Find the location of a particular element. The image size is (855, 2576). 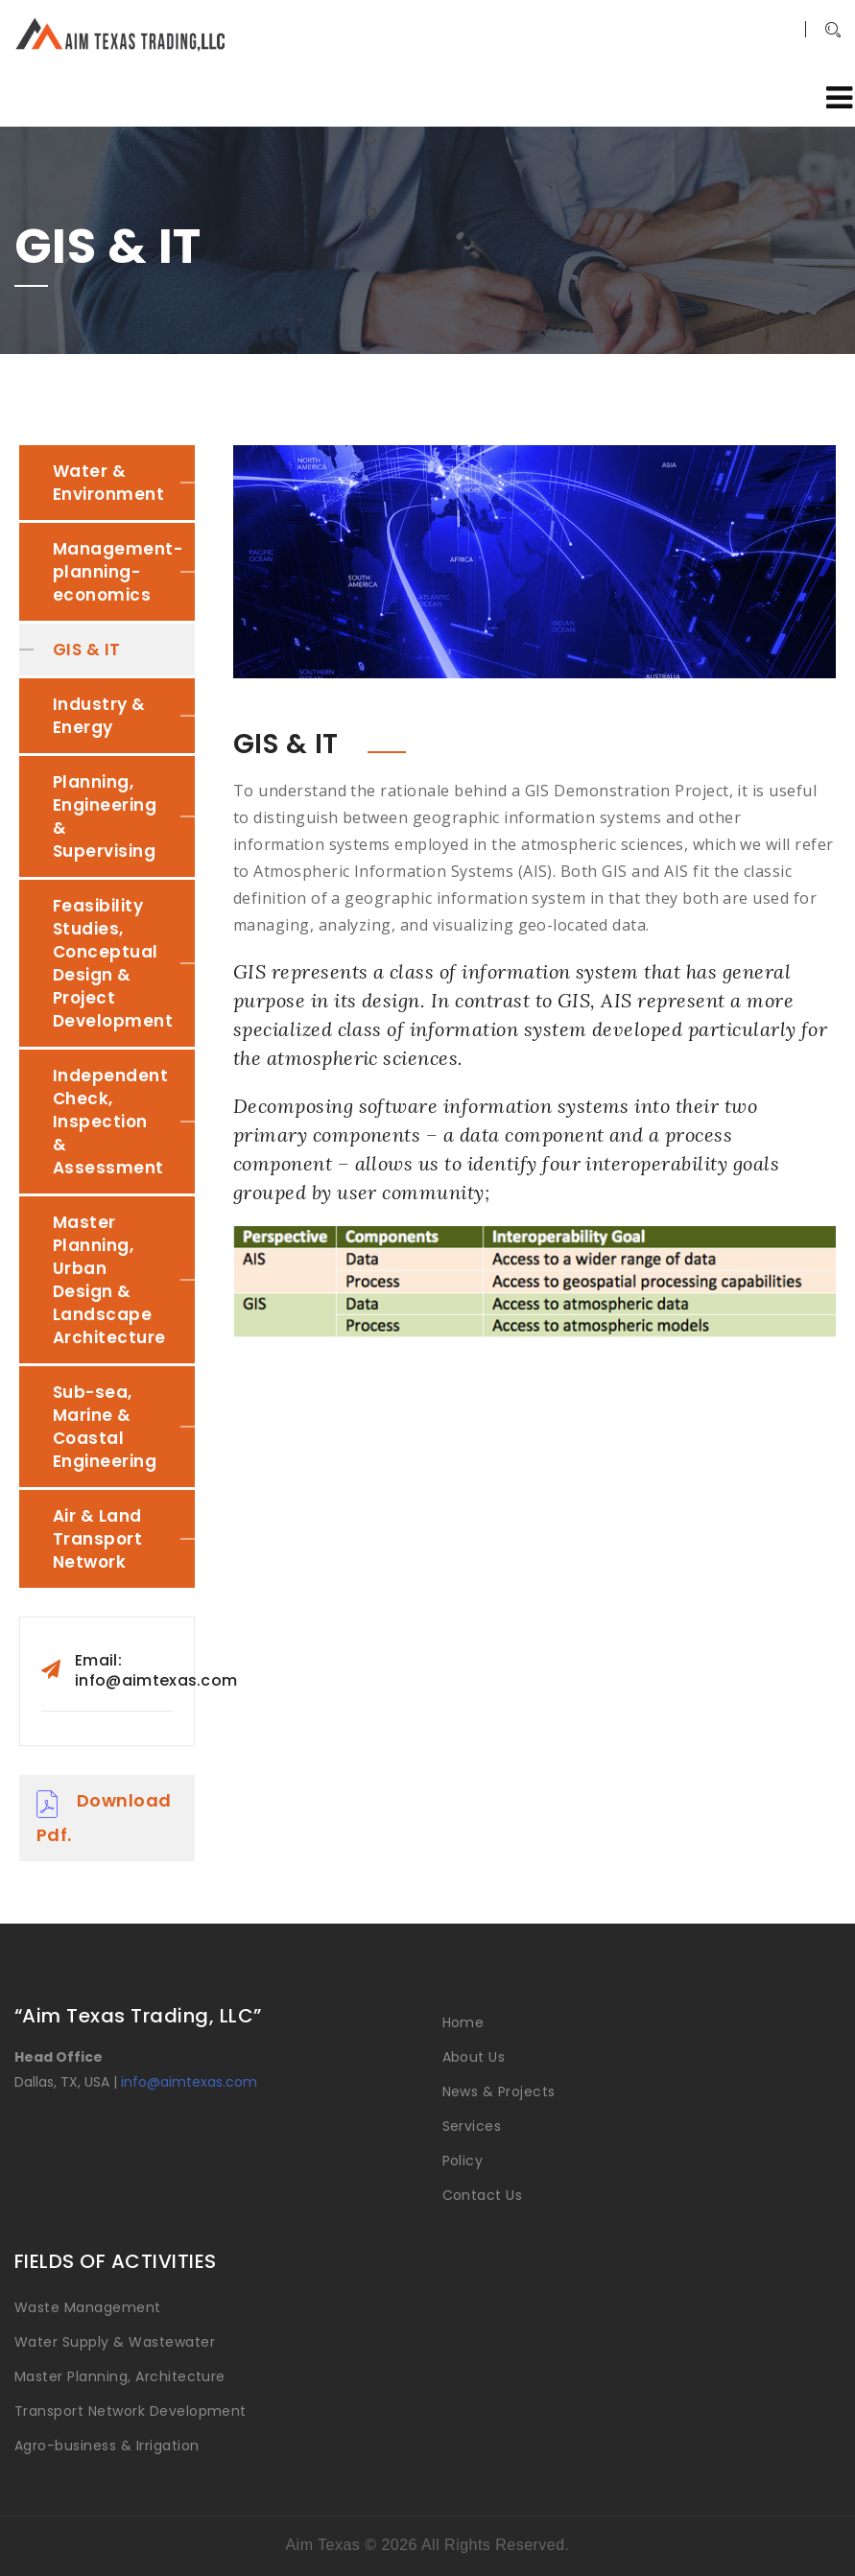

About Us is located at coordinates (474, 2057).